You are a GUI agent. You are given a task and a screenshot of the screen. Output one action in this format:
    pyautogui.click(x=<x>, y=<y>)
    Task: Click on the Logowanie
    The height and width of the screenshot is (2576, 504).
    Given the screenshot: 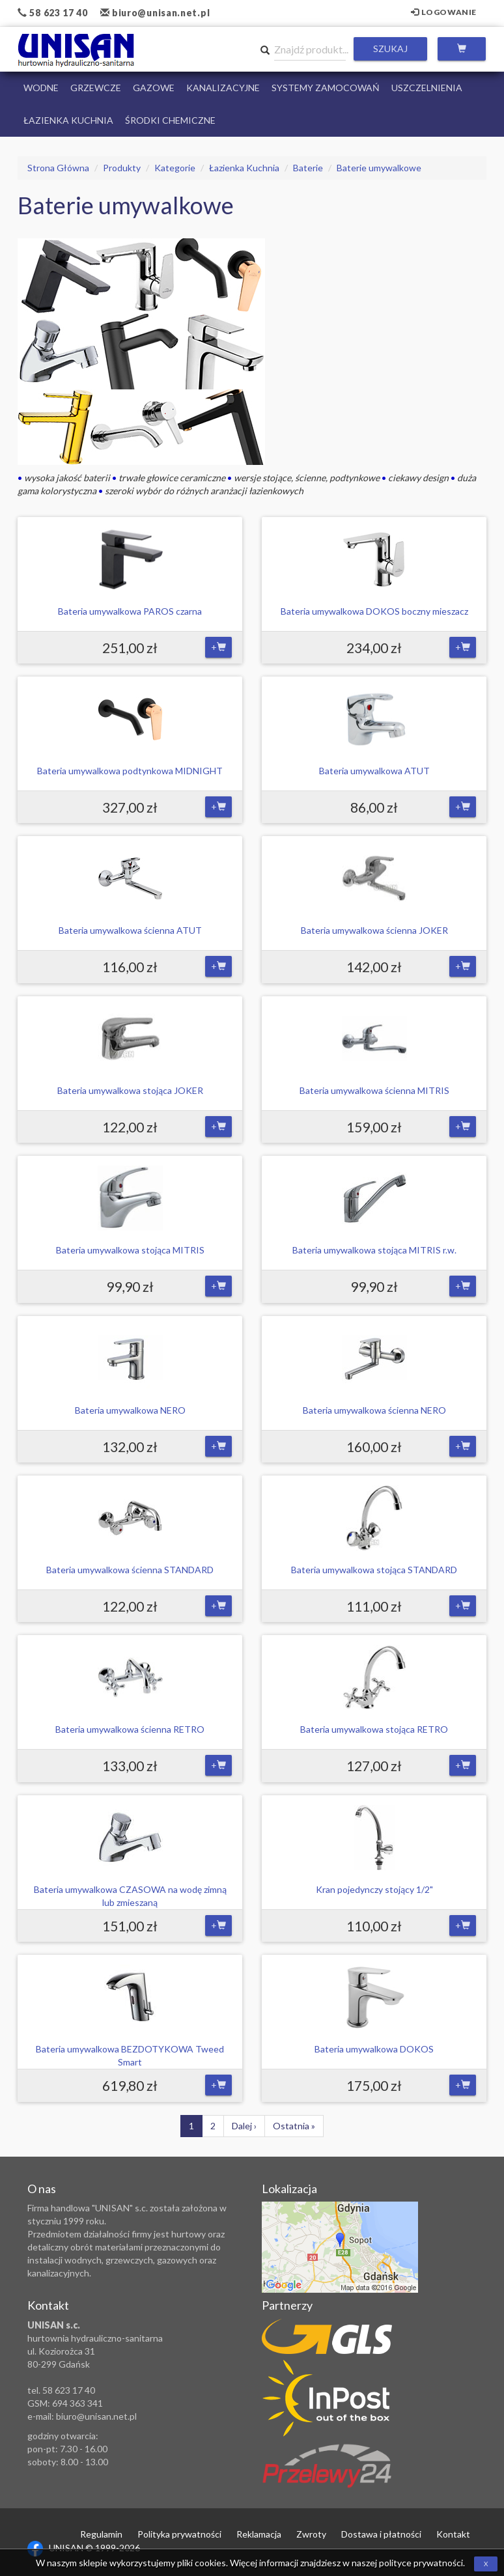 What is the action you would take?
    pyautogui.click(x=444, y=12)
    